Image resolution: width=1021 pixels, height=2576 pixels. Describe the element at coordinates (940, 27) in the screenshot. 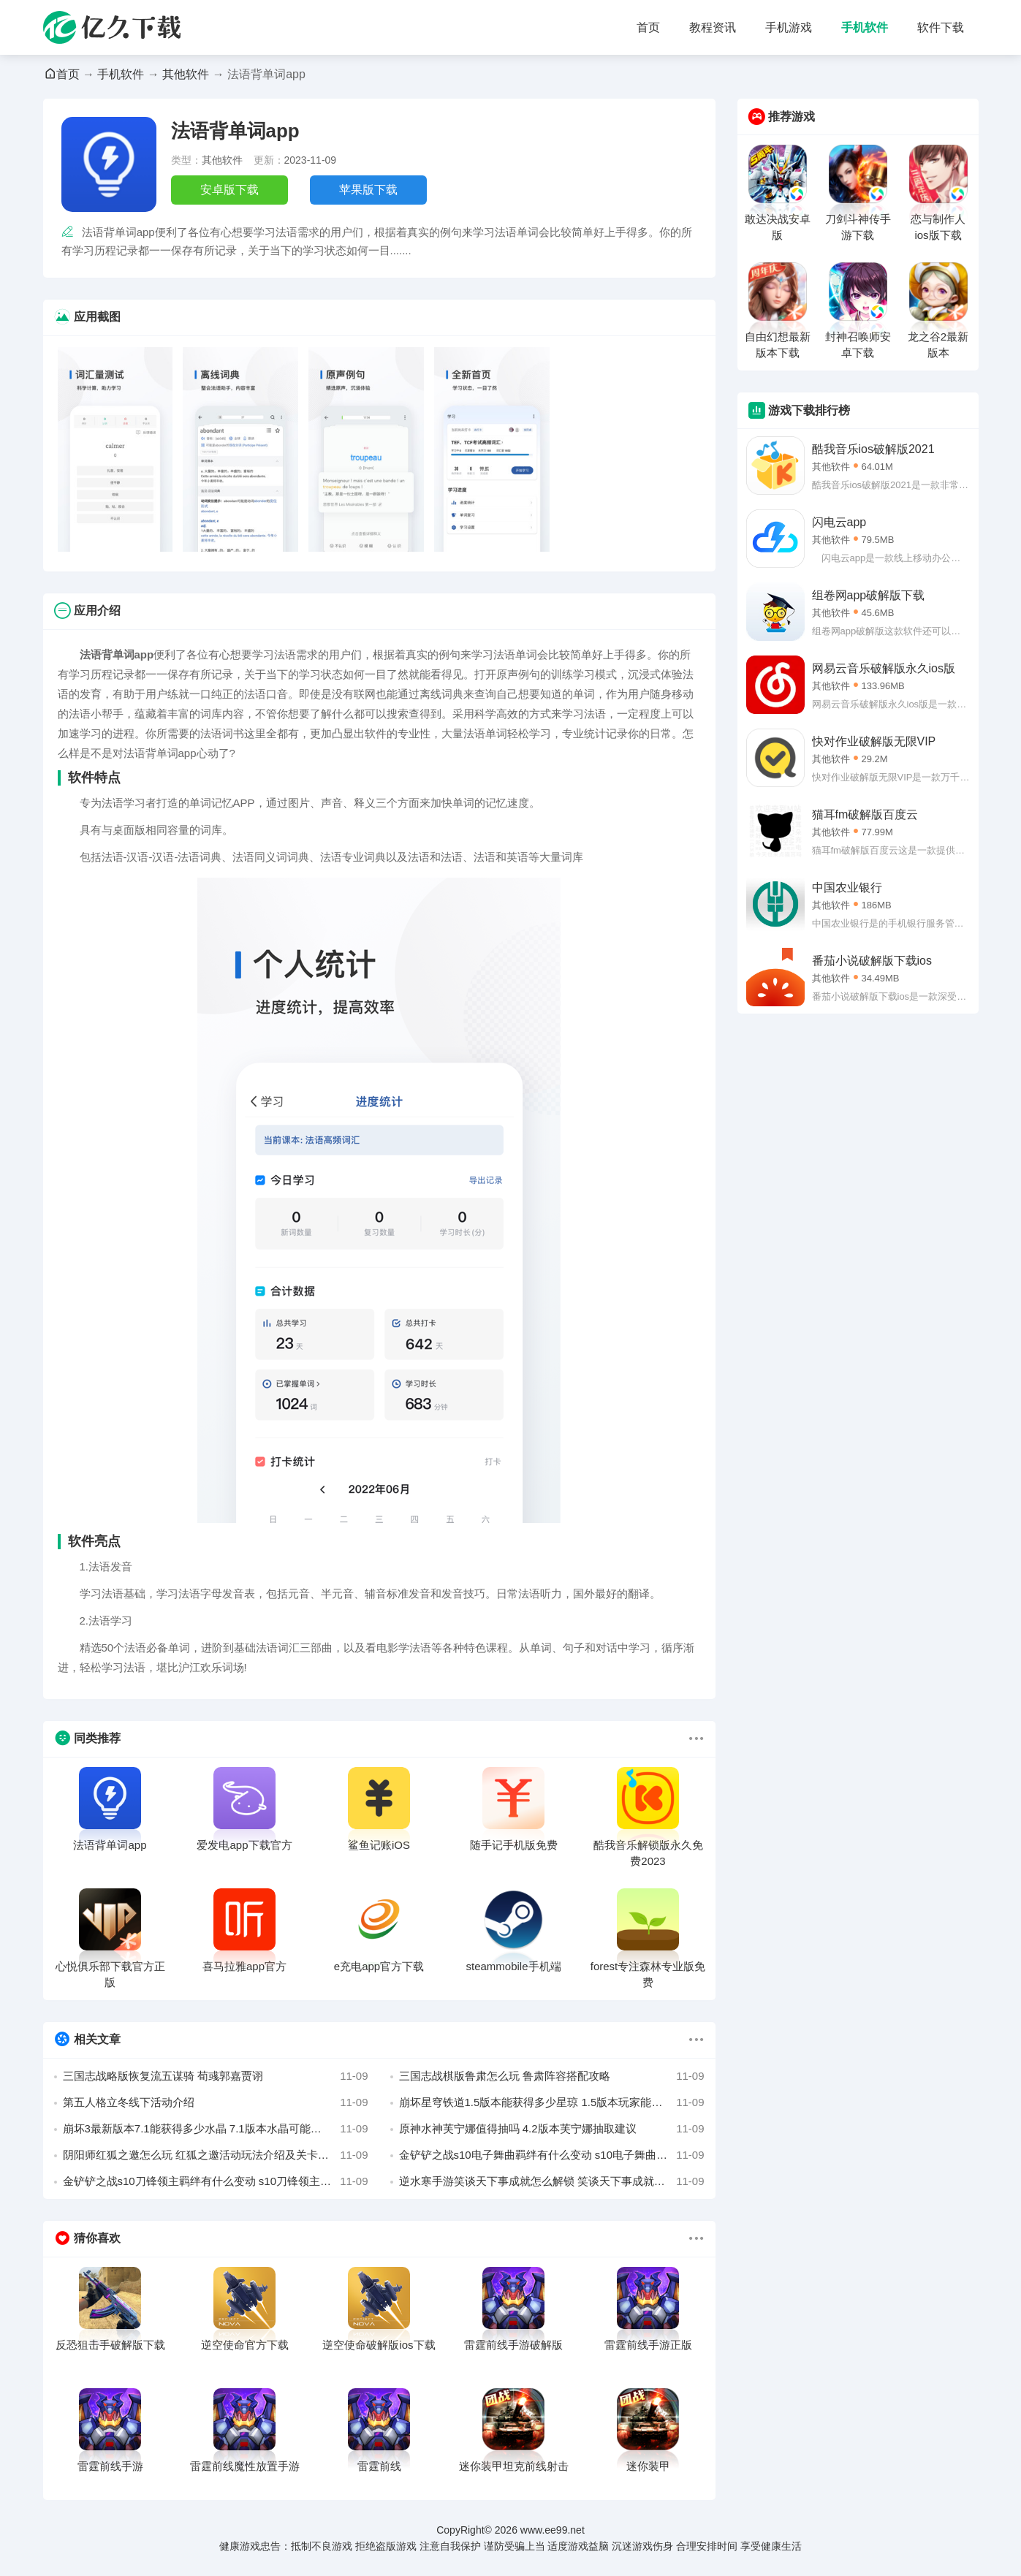

I see `软件下载` at that location.